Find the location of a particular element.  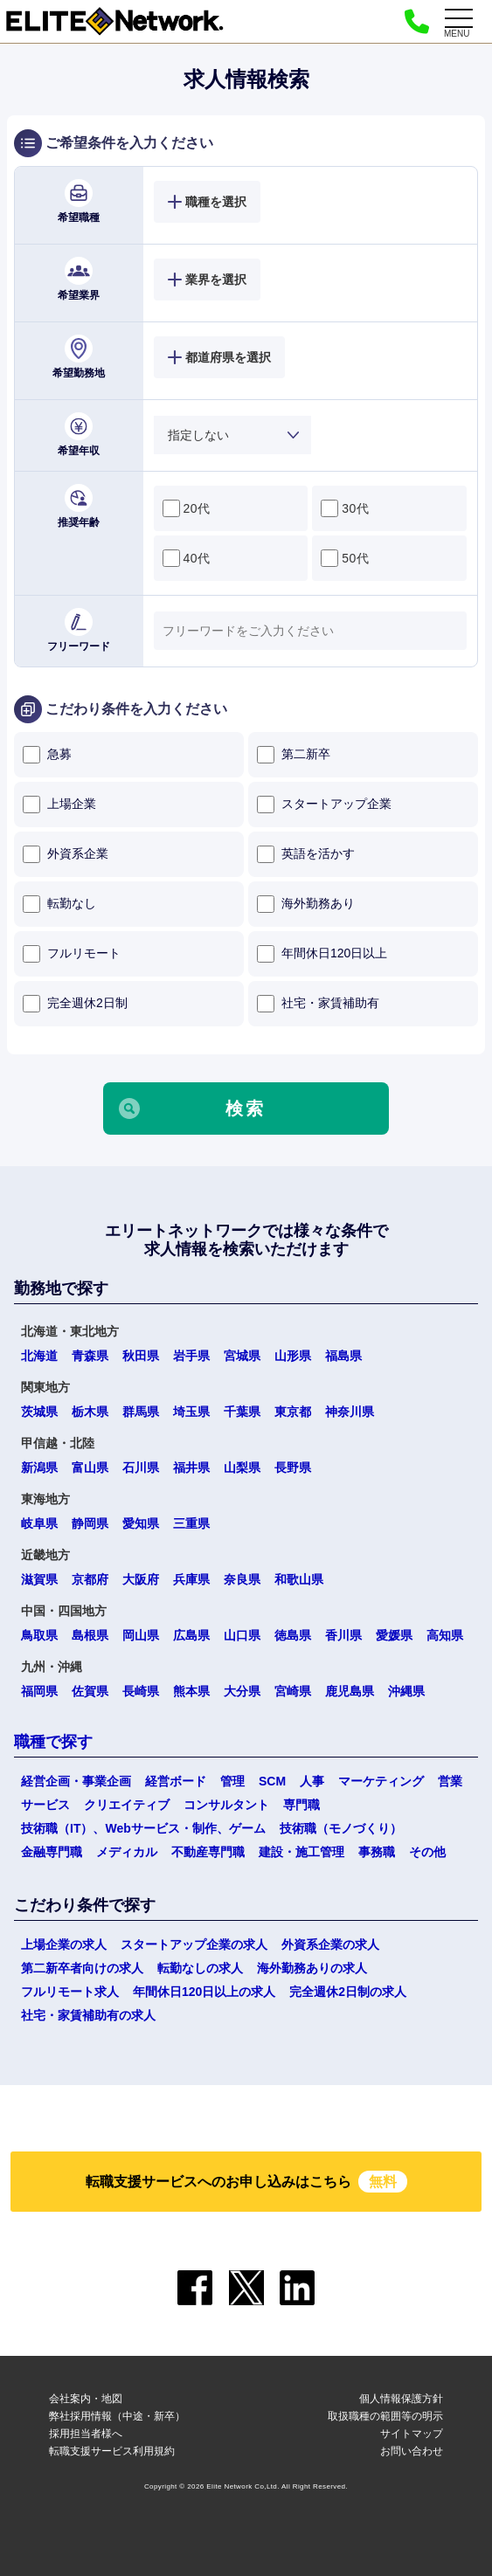

営業 is located at coordinates (450, 1781).